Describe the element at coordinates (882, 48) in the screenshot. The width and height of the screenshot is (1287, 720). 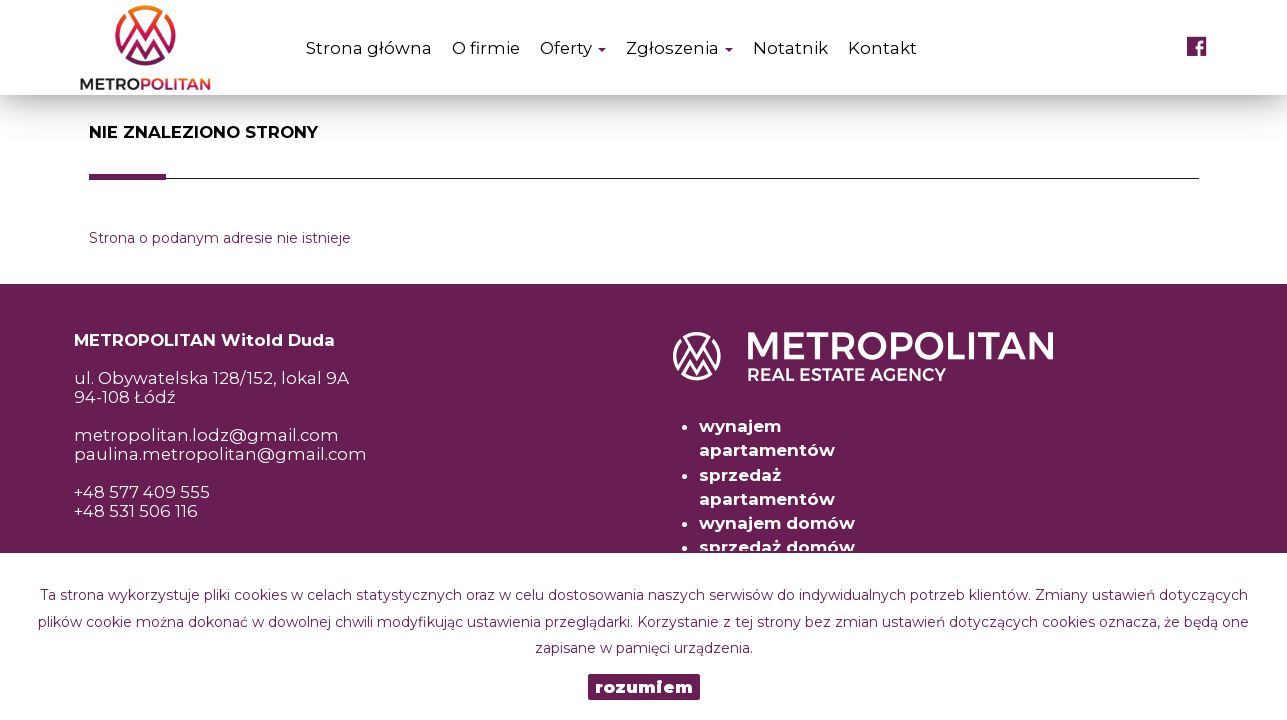
I see `Kontakt` at that location.